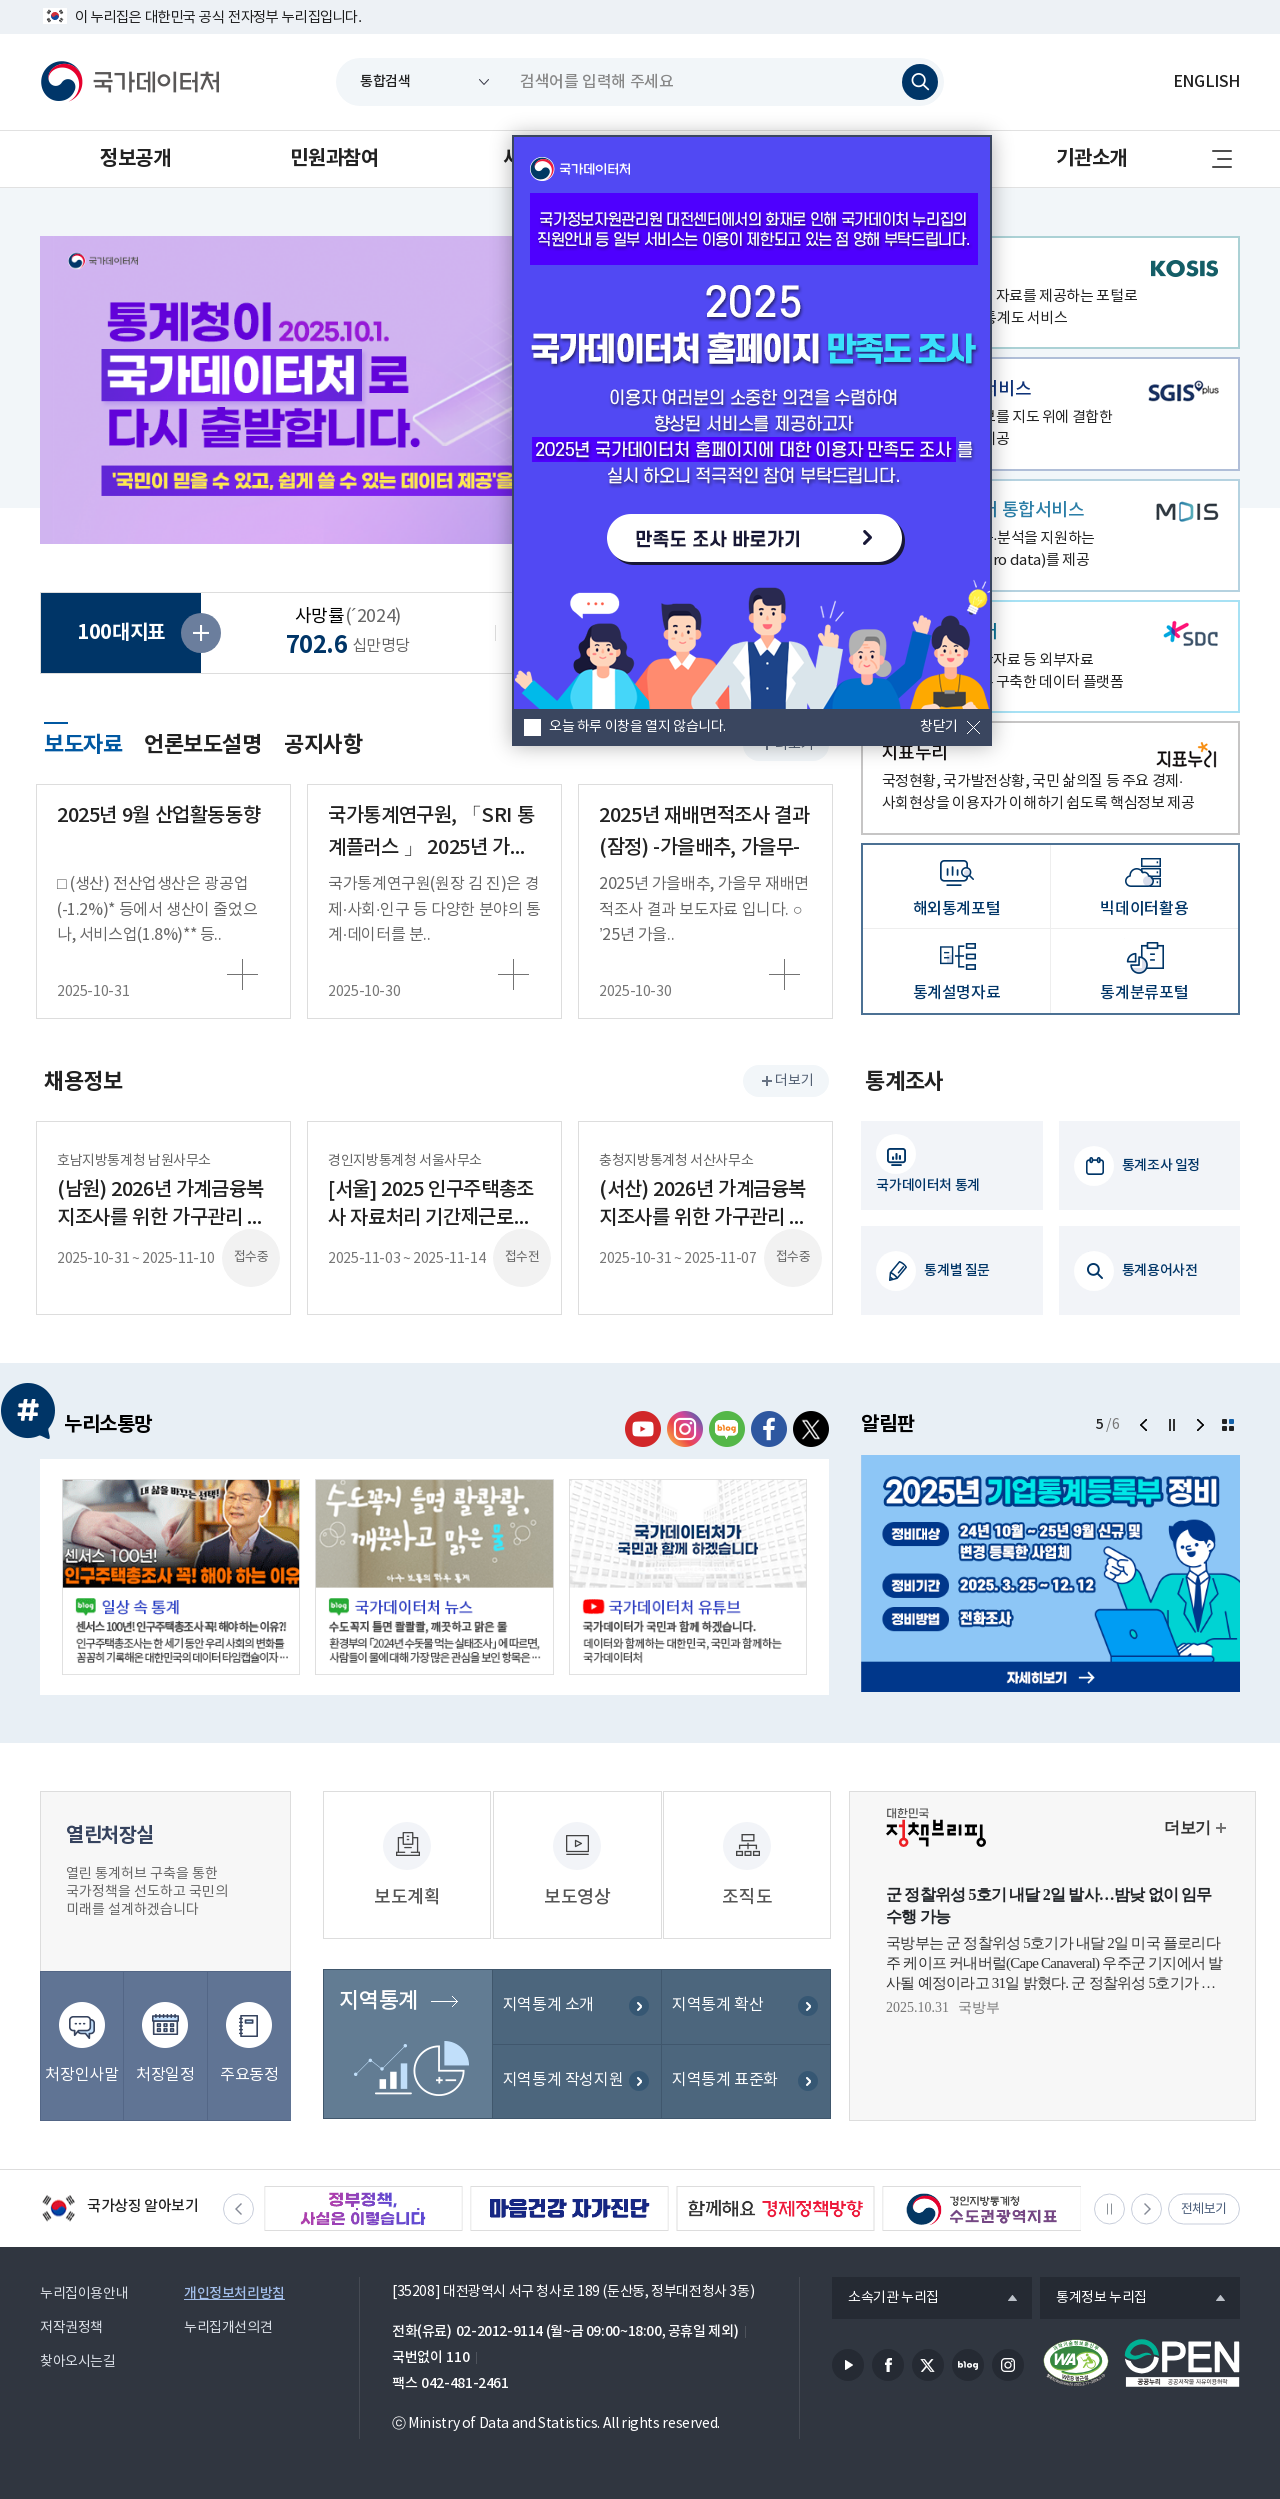 Image resolution: width=1280 pixels, height=2499 pixels. I want to click on 민원과참여, so click(334, 159).